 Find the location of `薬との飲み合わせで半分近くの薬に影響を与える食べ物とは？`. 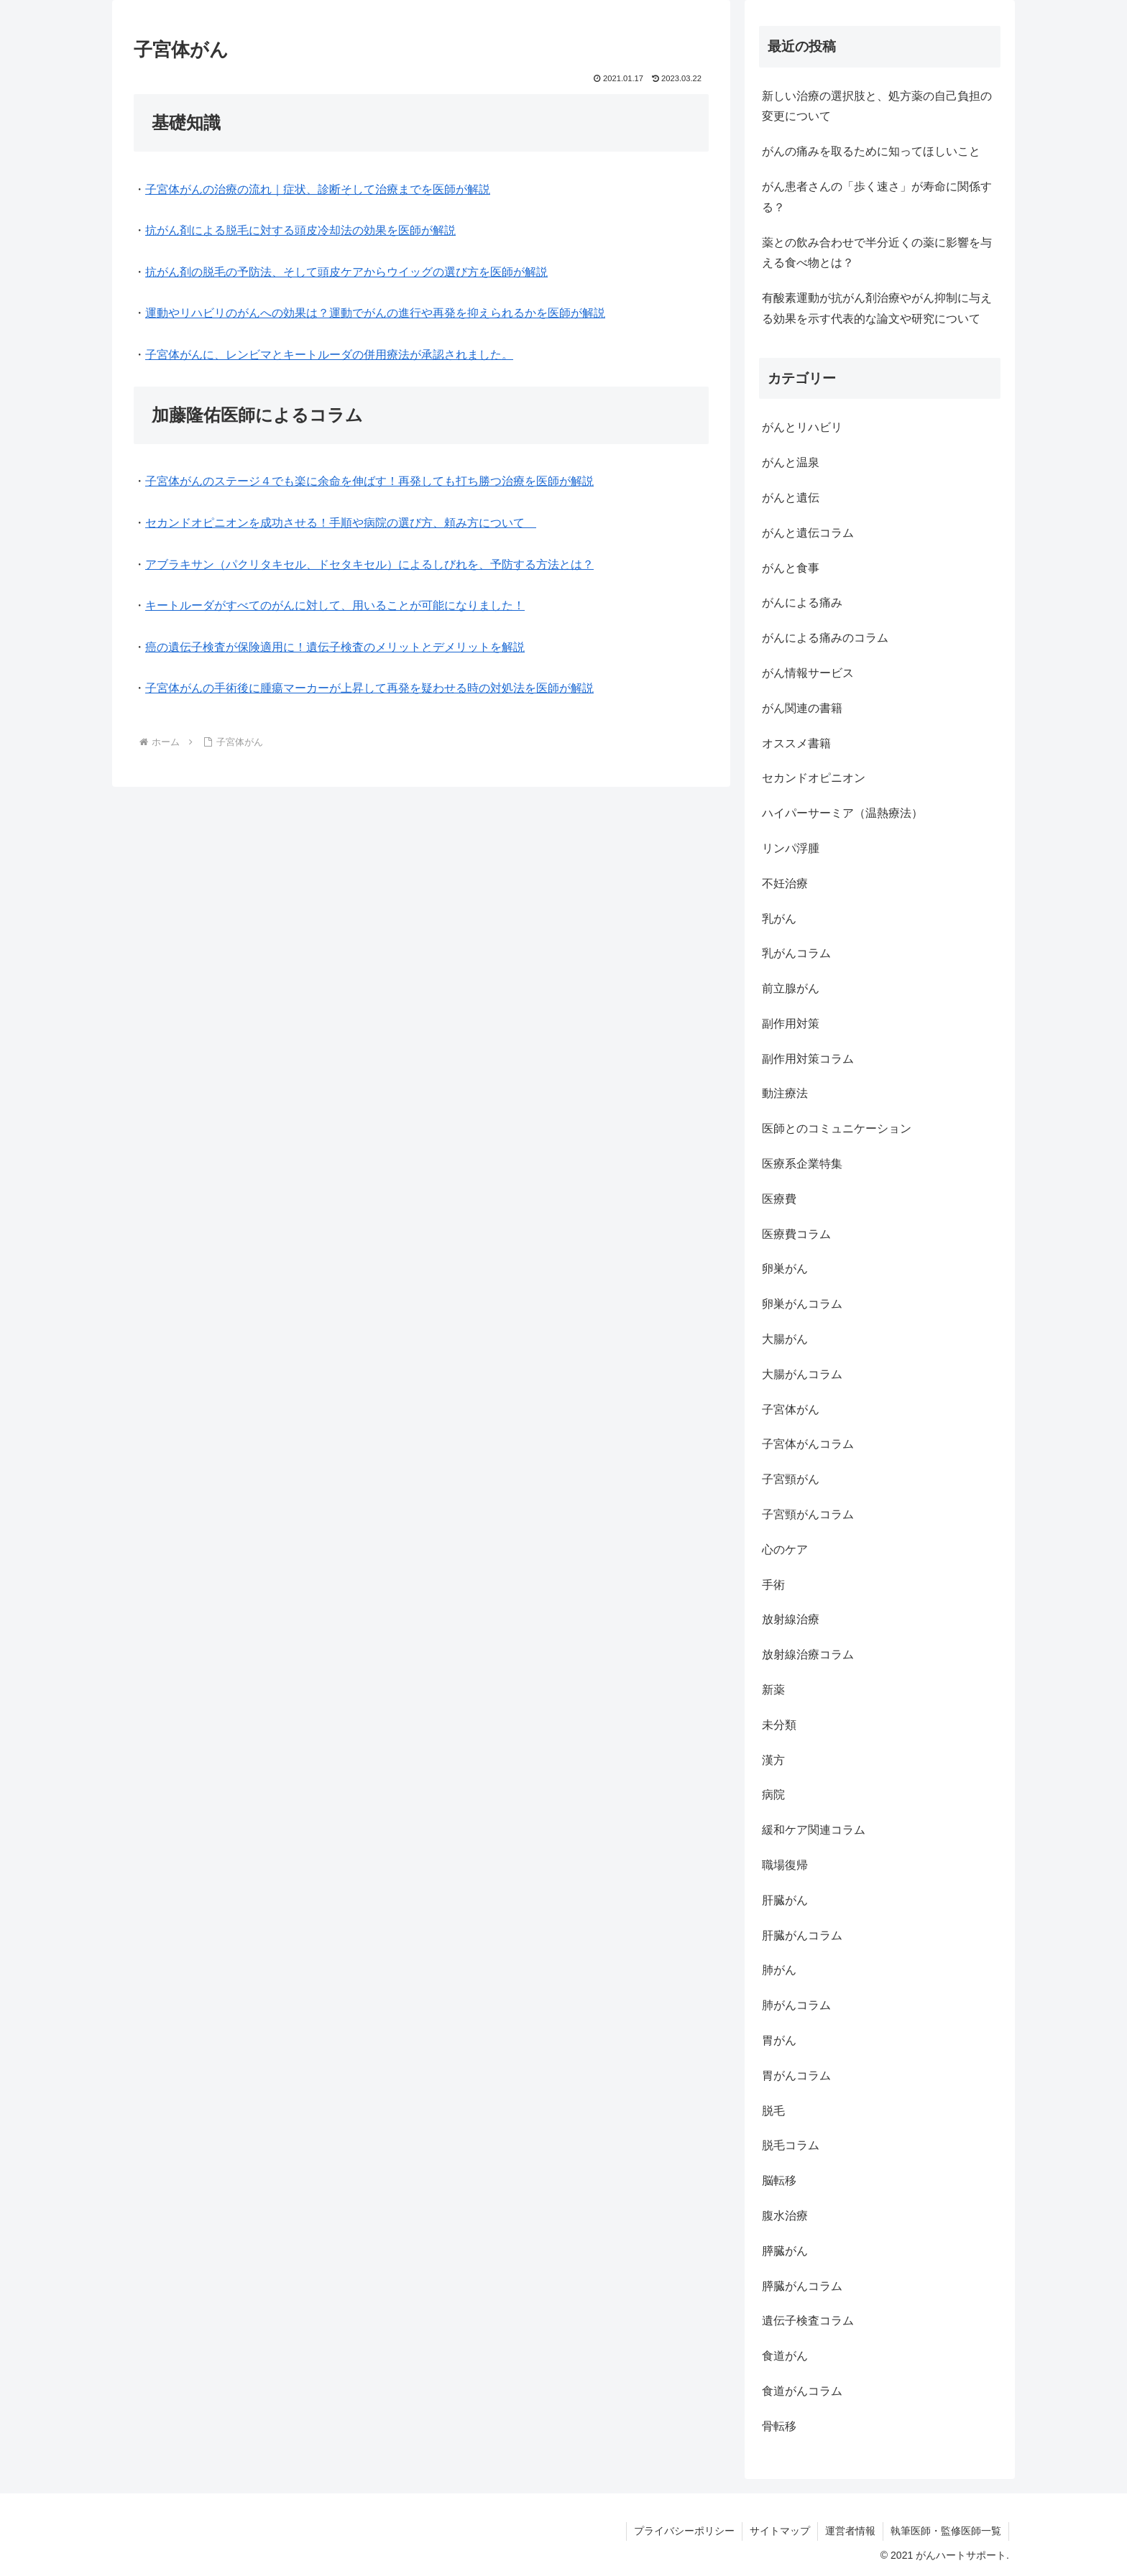

薬との飲み合わせで半分近くの薬に影響を与える食べ物とは？ is located at coordinates (877, 252).